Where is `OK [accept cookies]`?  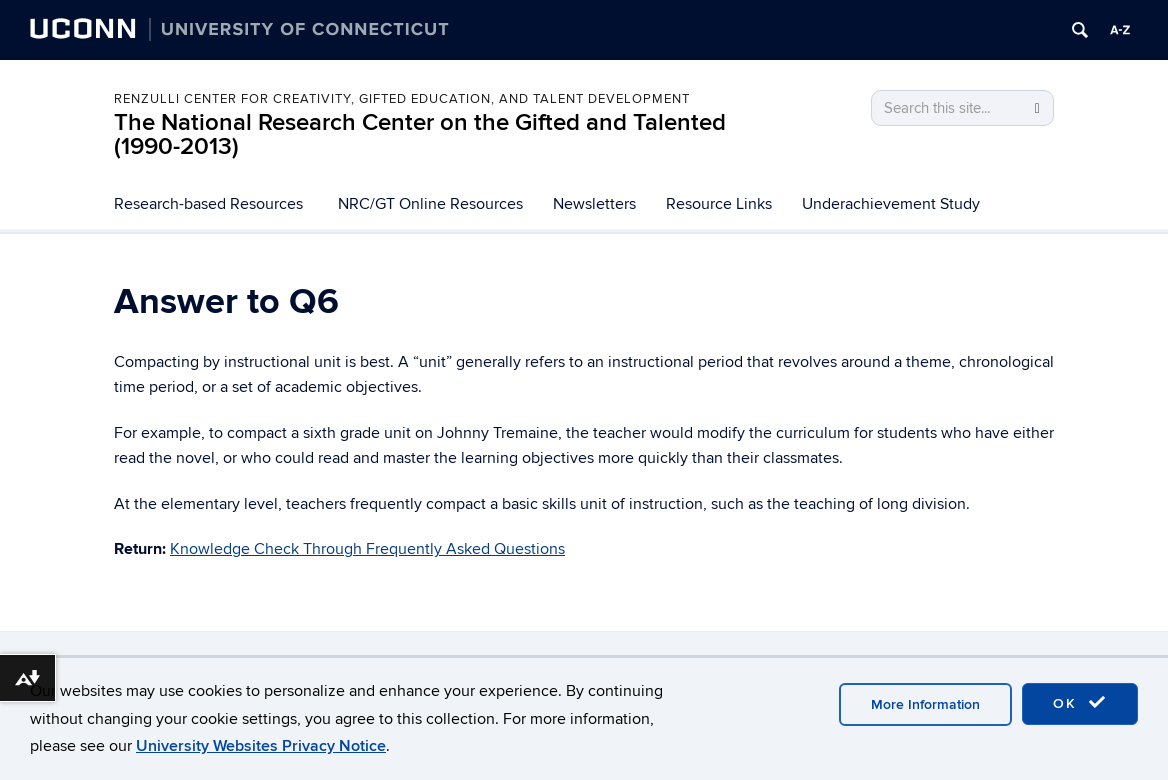 OK [accept cookies] is located at coordinates (1080, 703).